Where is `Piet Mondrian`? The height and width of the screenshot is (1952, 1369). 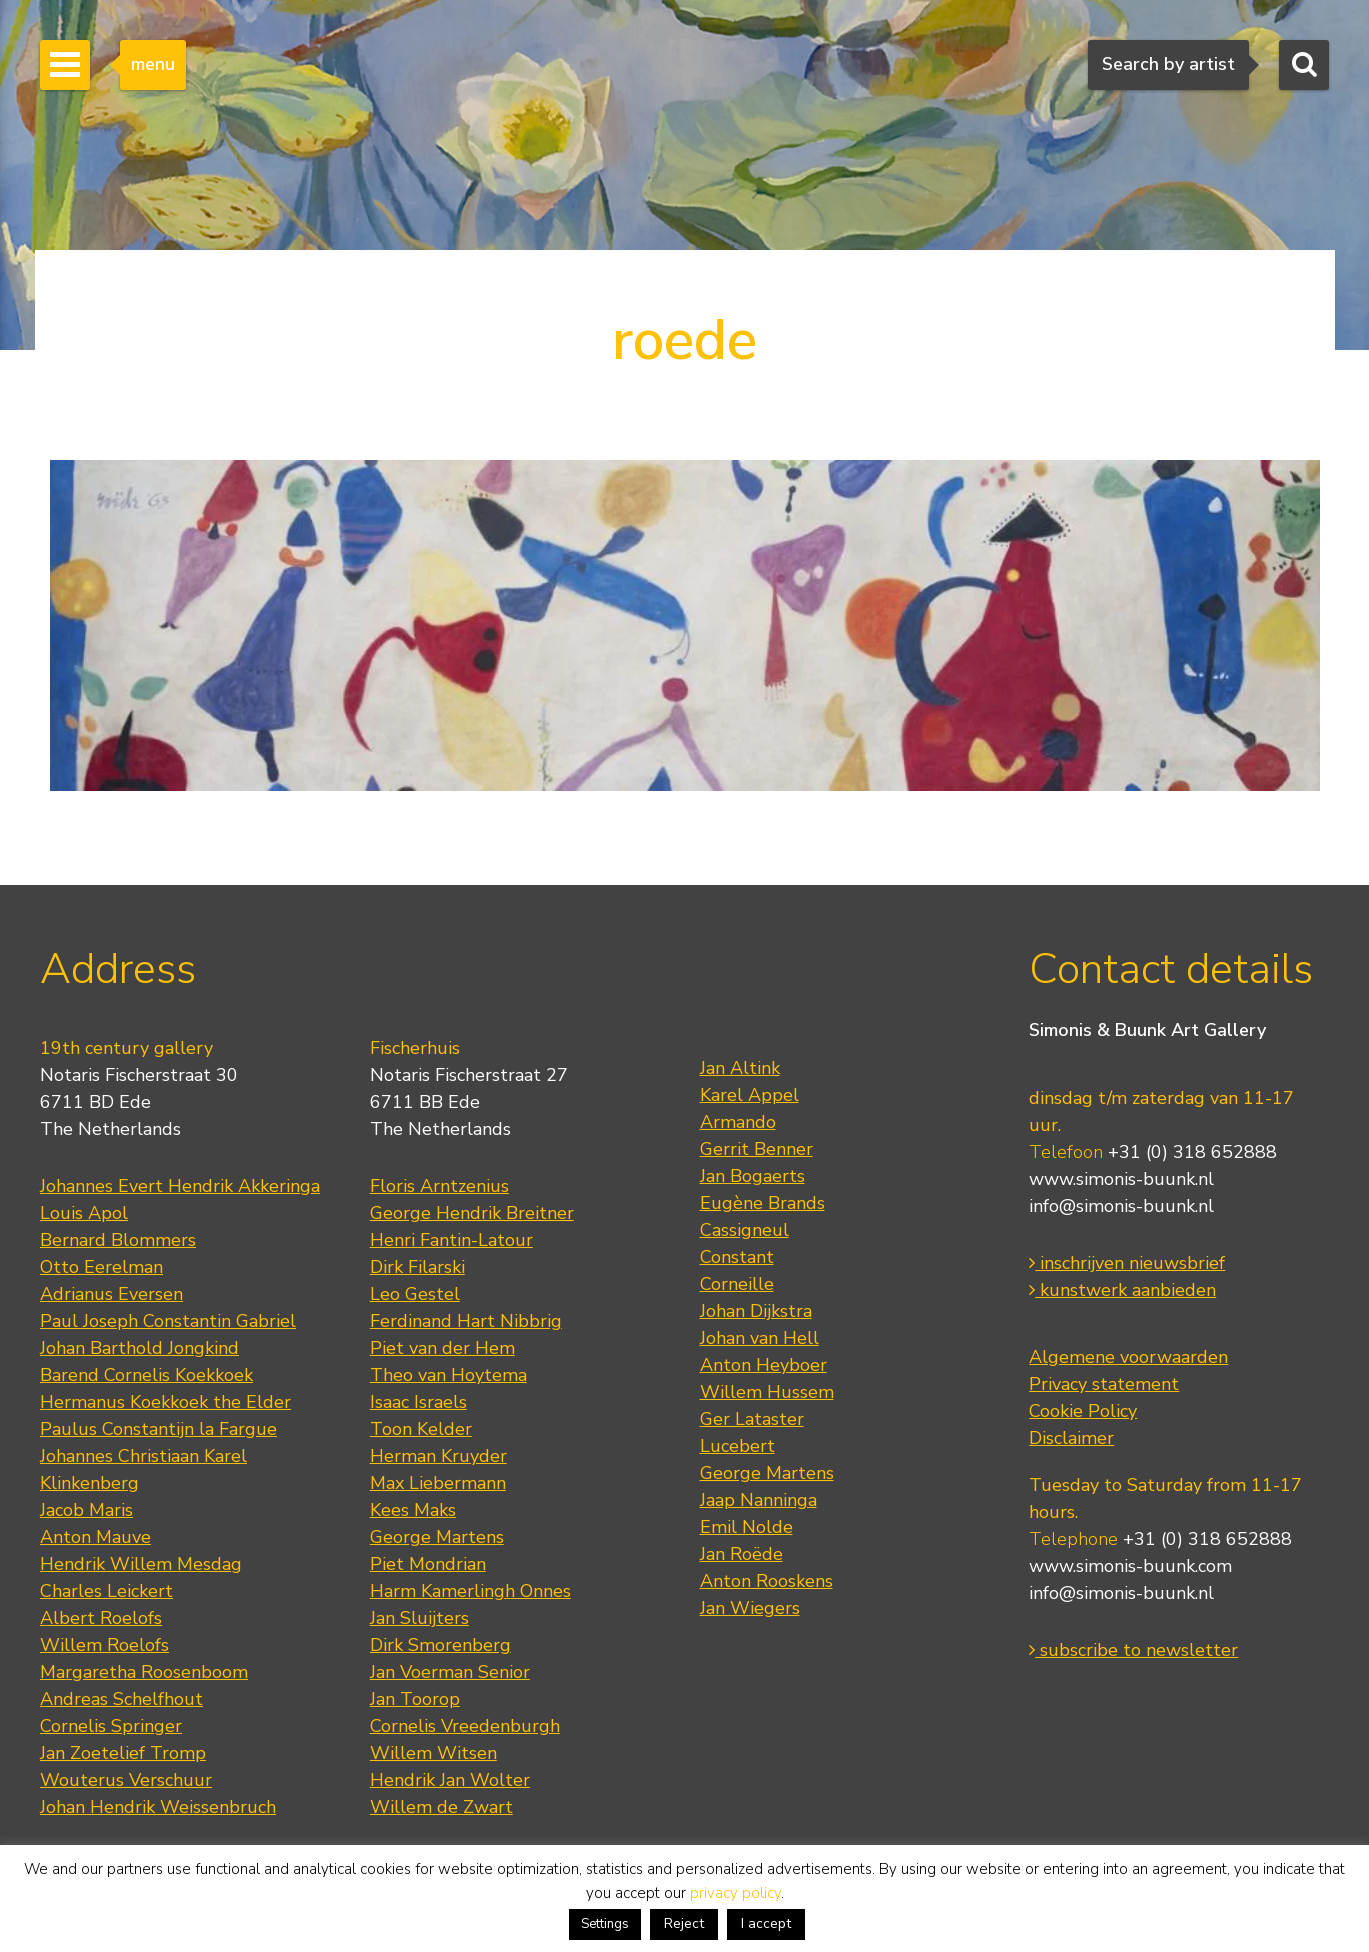
Piet Mondrian is located at coordinates (428, 1564).